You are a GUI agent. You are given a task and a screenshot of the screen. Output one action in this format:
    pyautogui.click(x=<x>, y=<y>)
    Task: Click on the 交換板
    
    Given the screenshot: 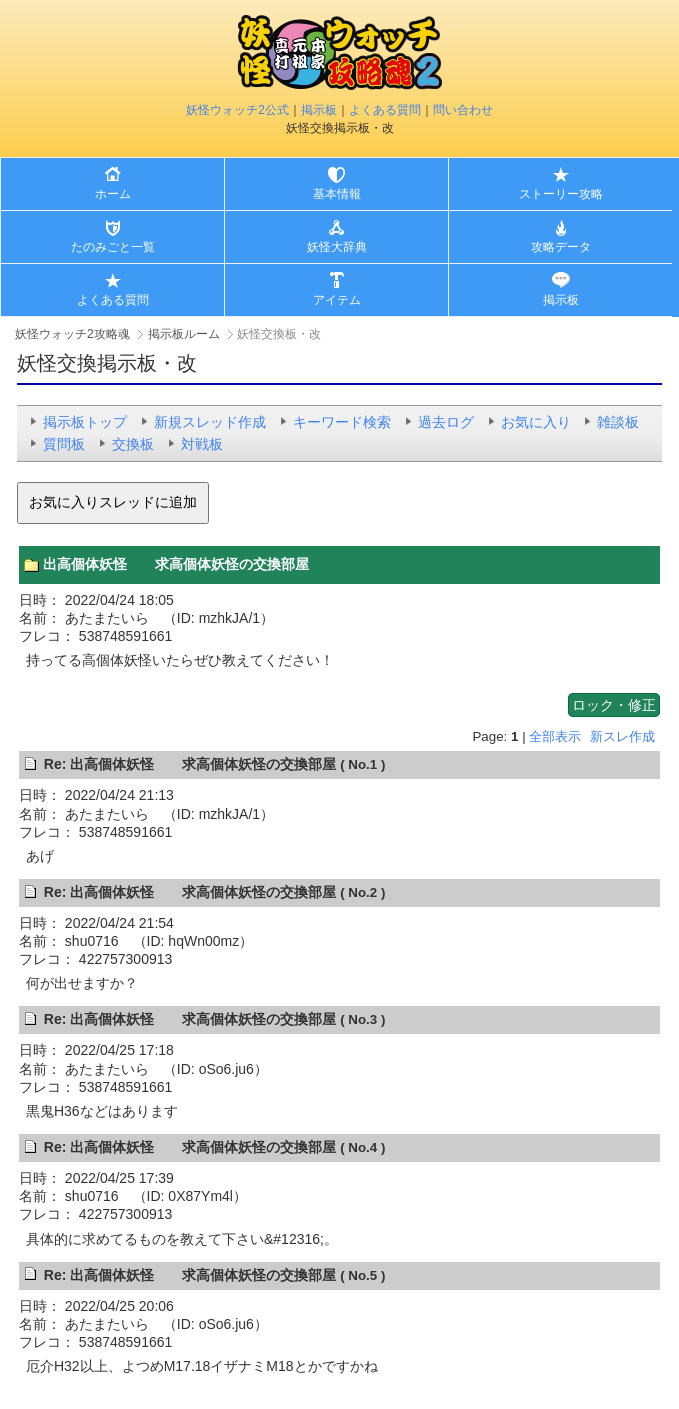 What is the action you would take?
    pyautogui.click(x=133, y=444)
    